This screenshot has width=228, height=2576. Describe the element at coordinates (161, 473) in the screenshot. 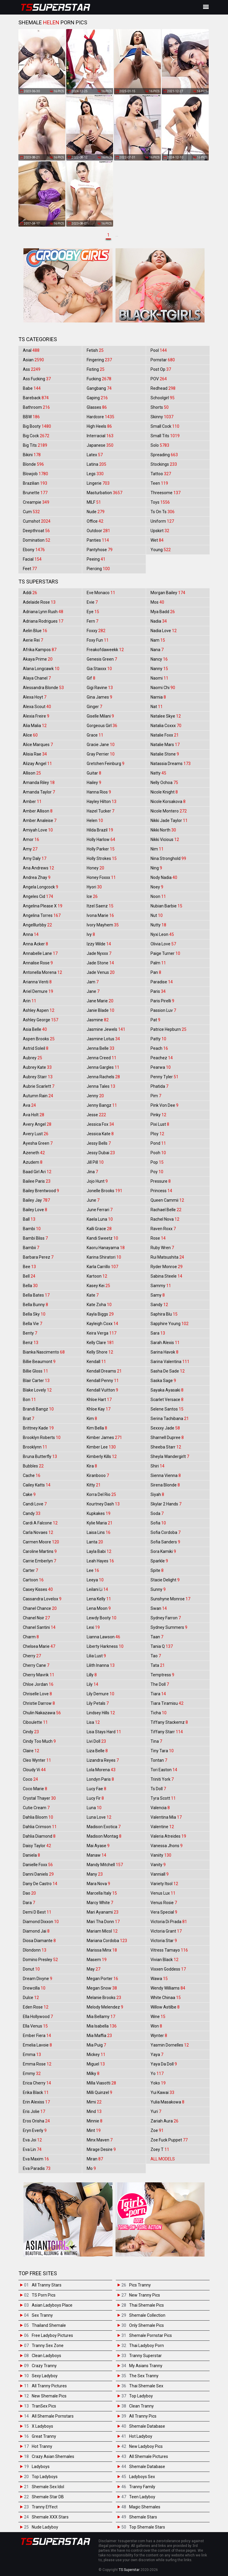

I see `Tattoo` at that location.